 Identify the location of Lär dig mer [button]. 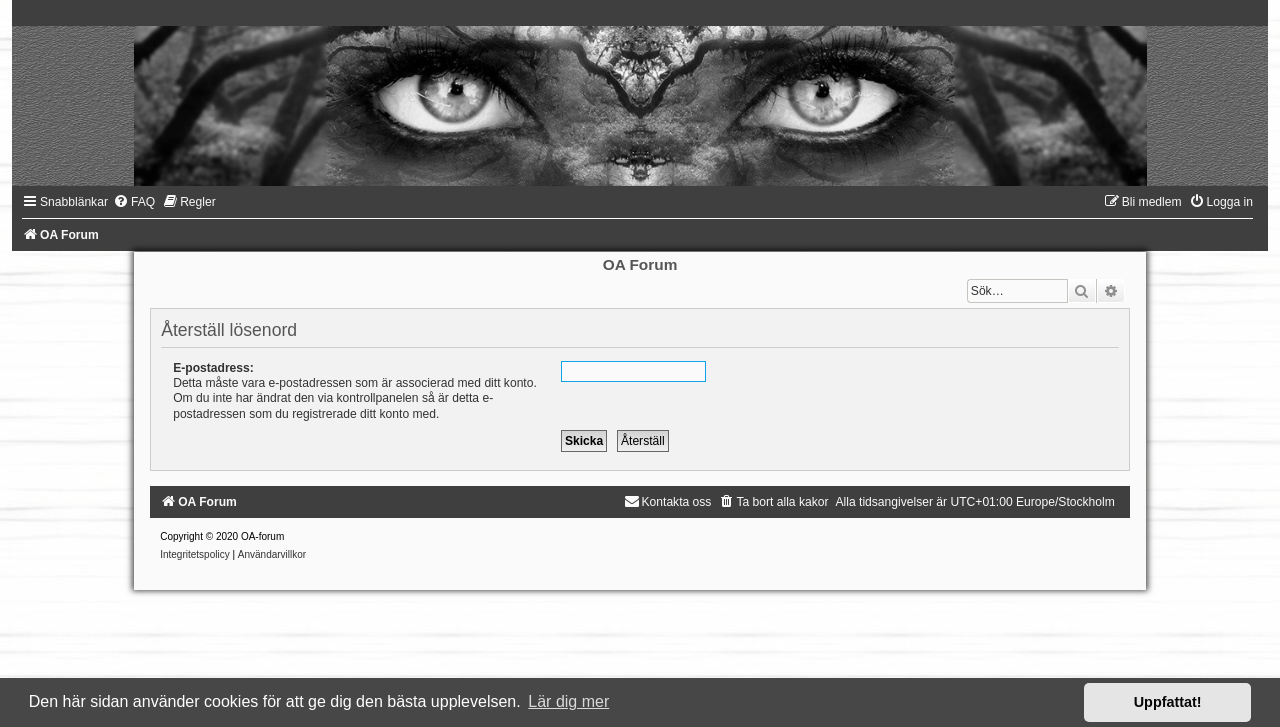
(568, 701).